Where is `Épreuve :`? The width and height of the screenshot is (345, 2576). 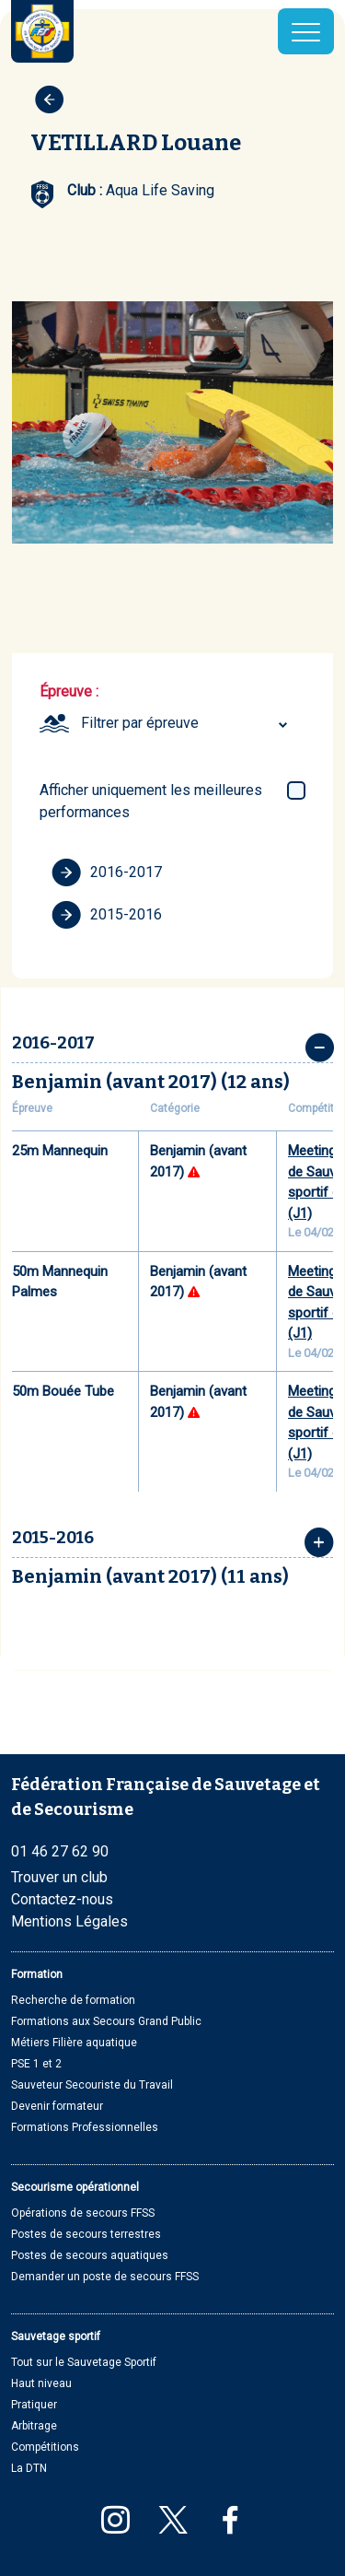 Épreuve : is located at coordinates (69, 691).